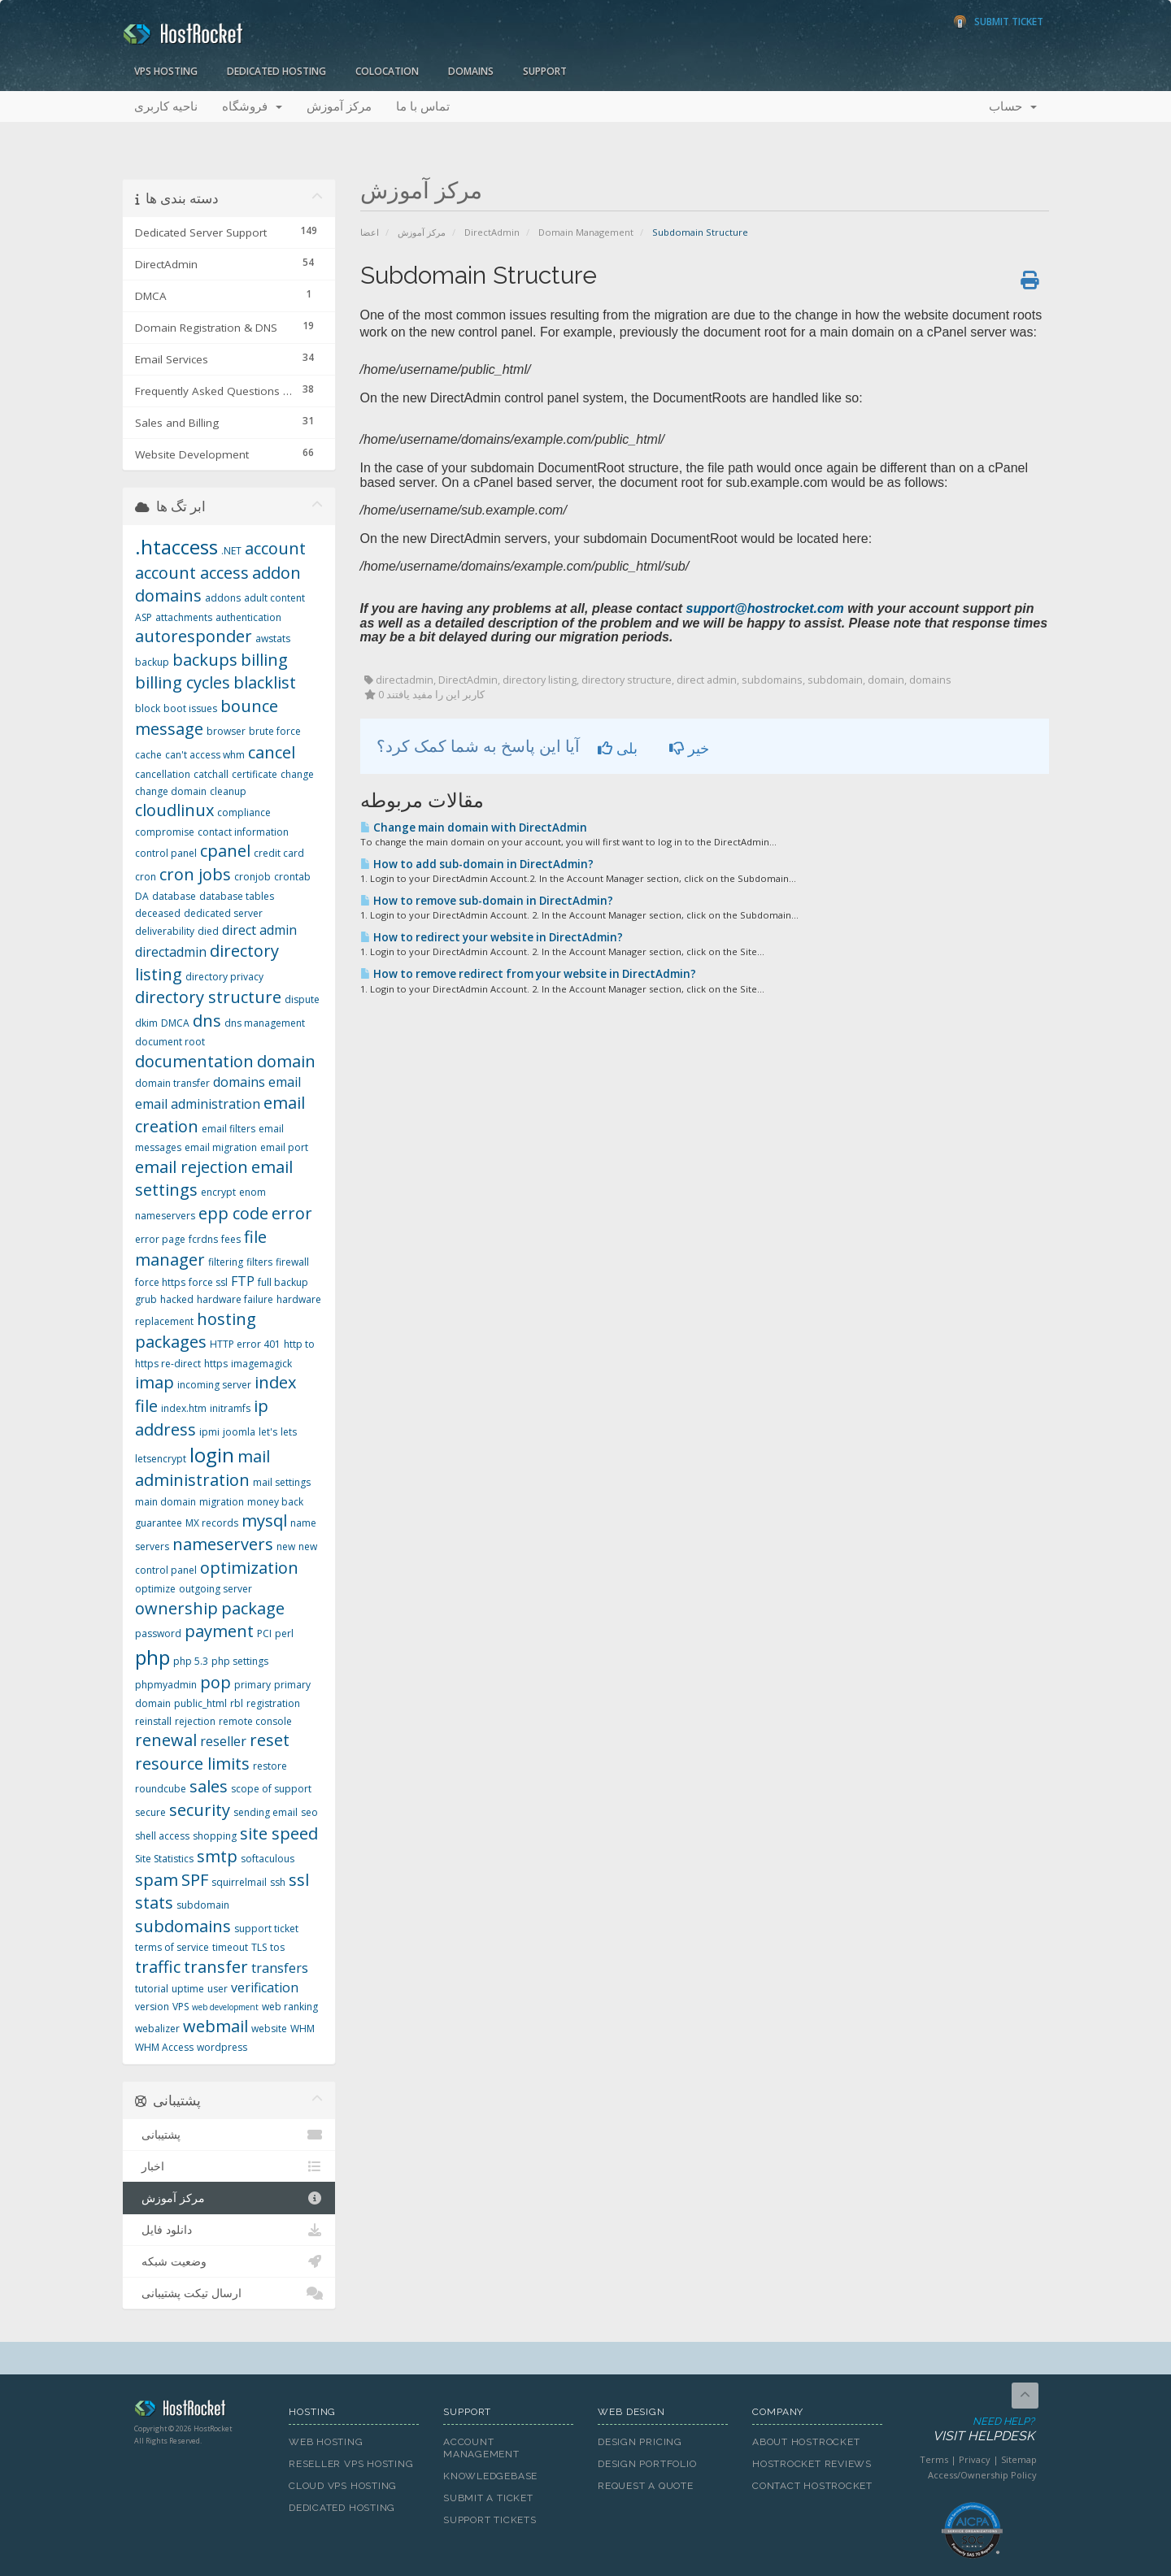  Describe the element at coordinates (197, 1104) in the screenshot. I see `email administration` at that location.